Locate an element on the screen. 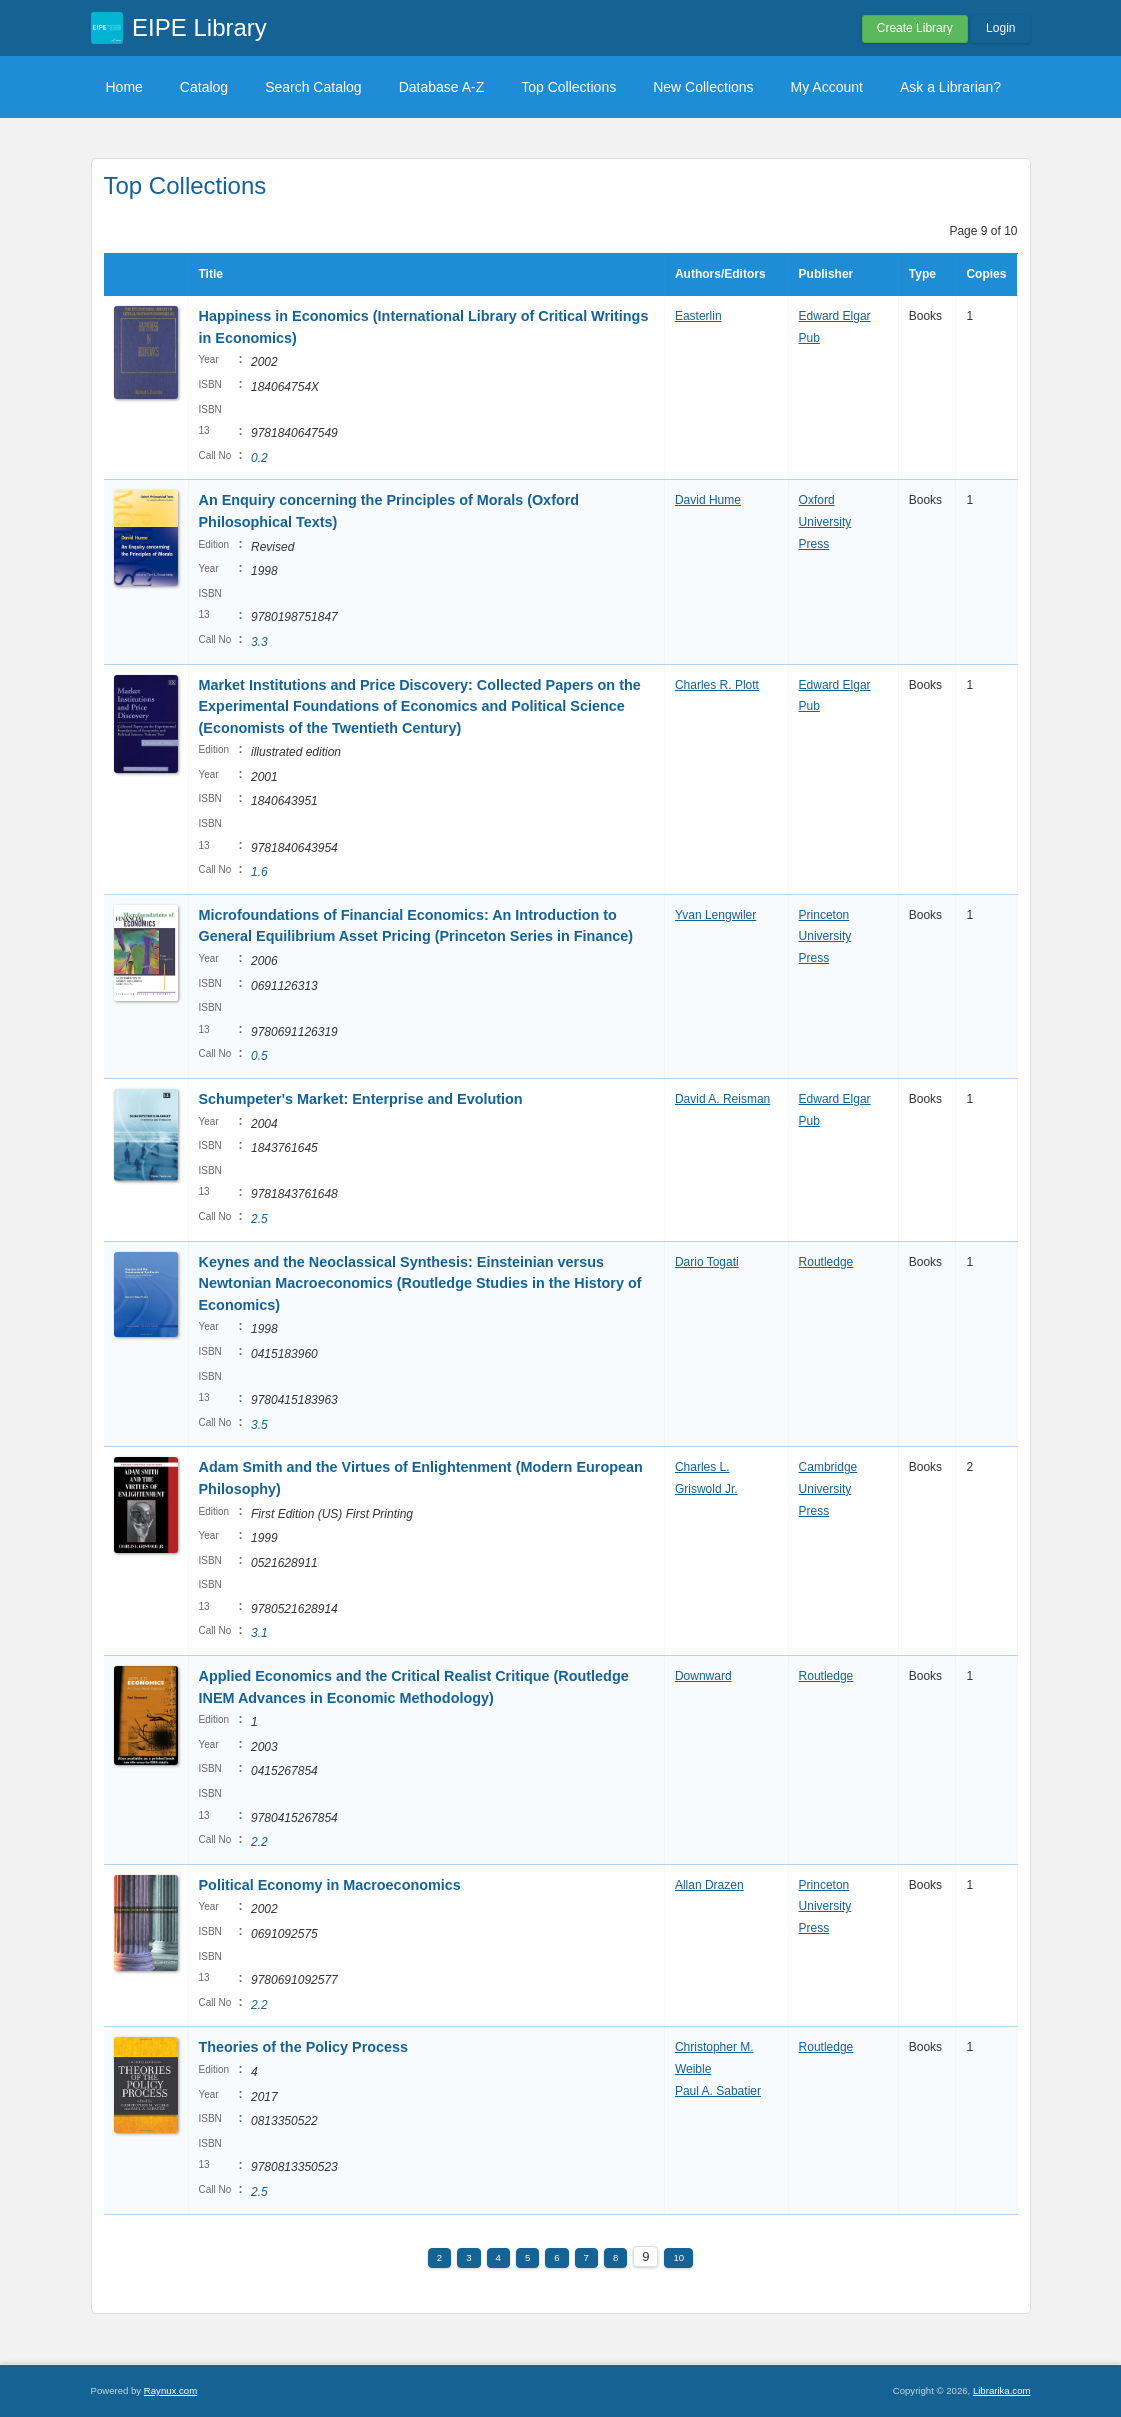 The image size is (1121, 2417). Search Catalog is located at coordinates (313, 87).